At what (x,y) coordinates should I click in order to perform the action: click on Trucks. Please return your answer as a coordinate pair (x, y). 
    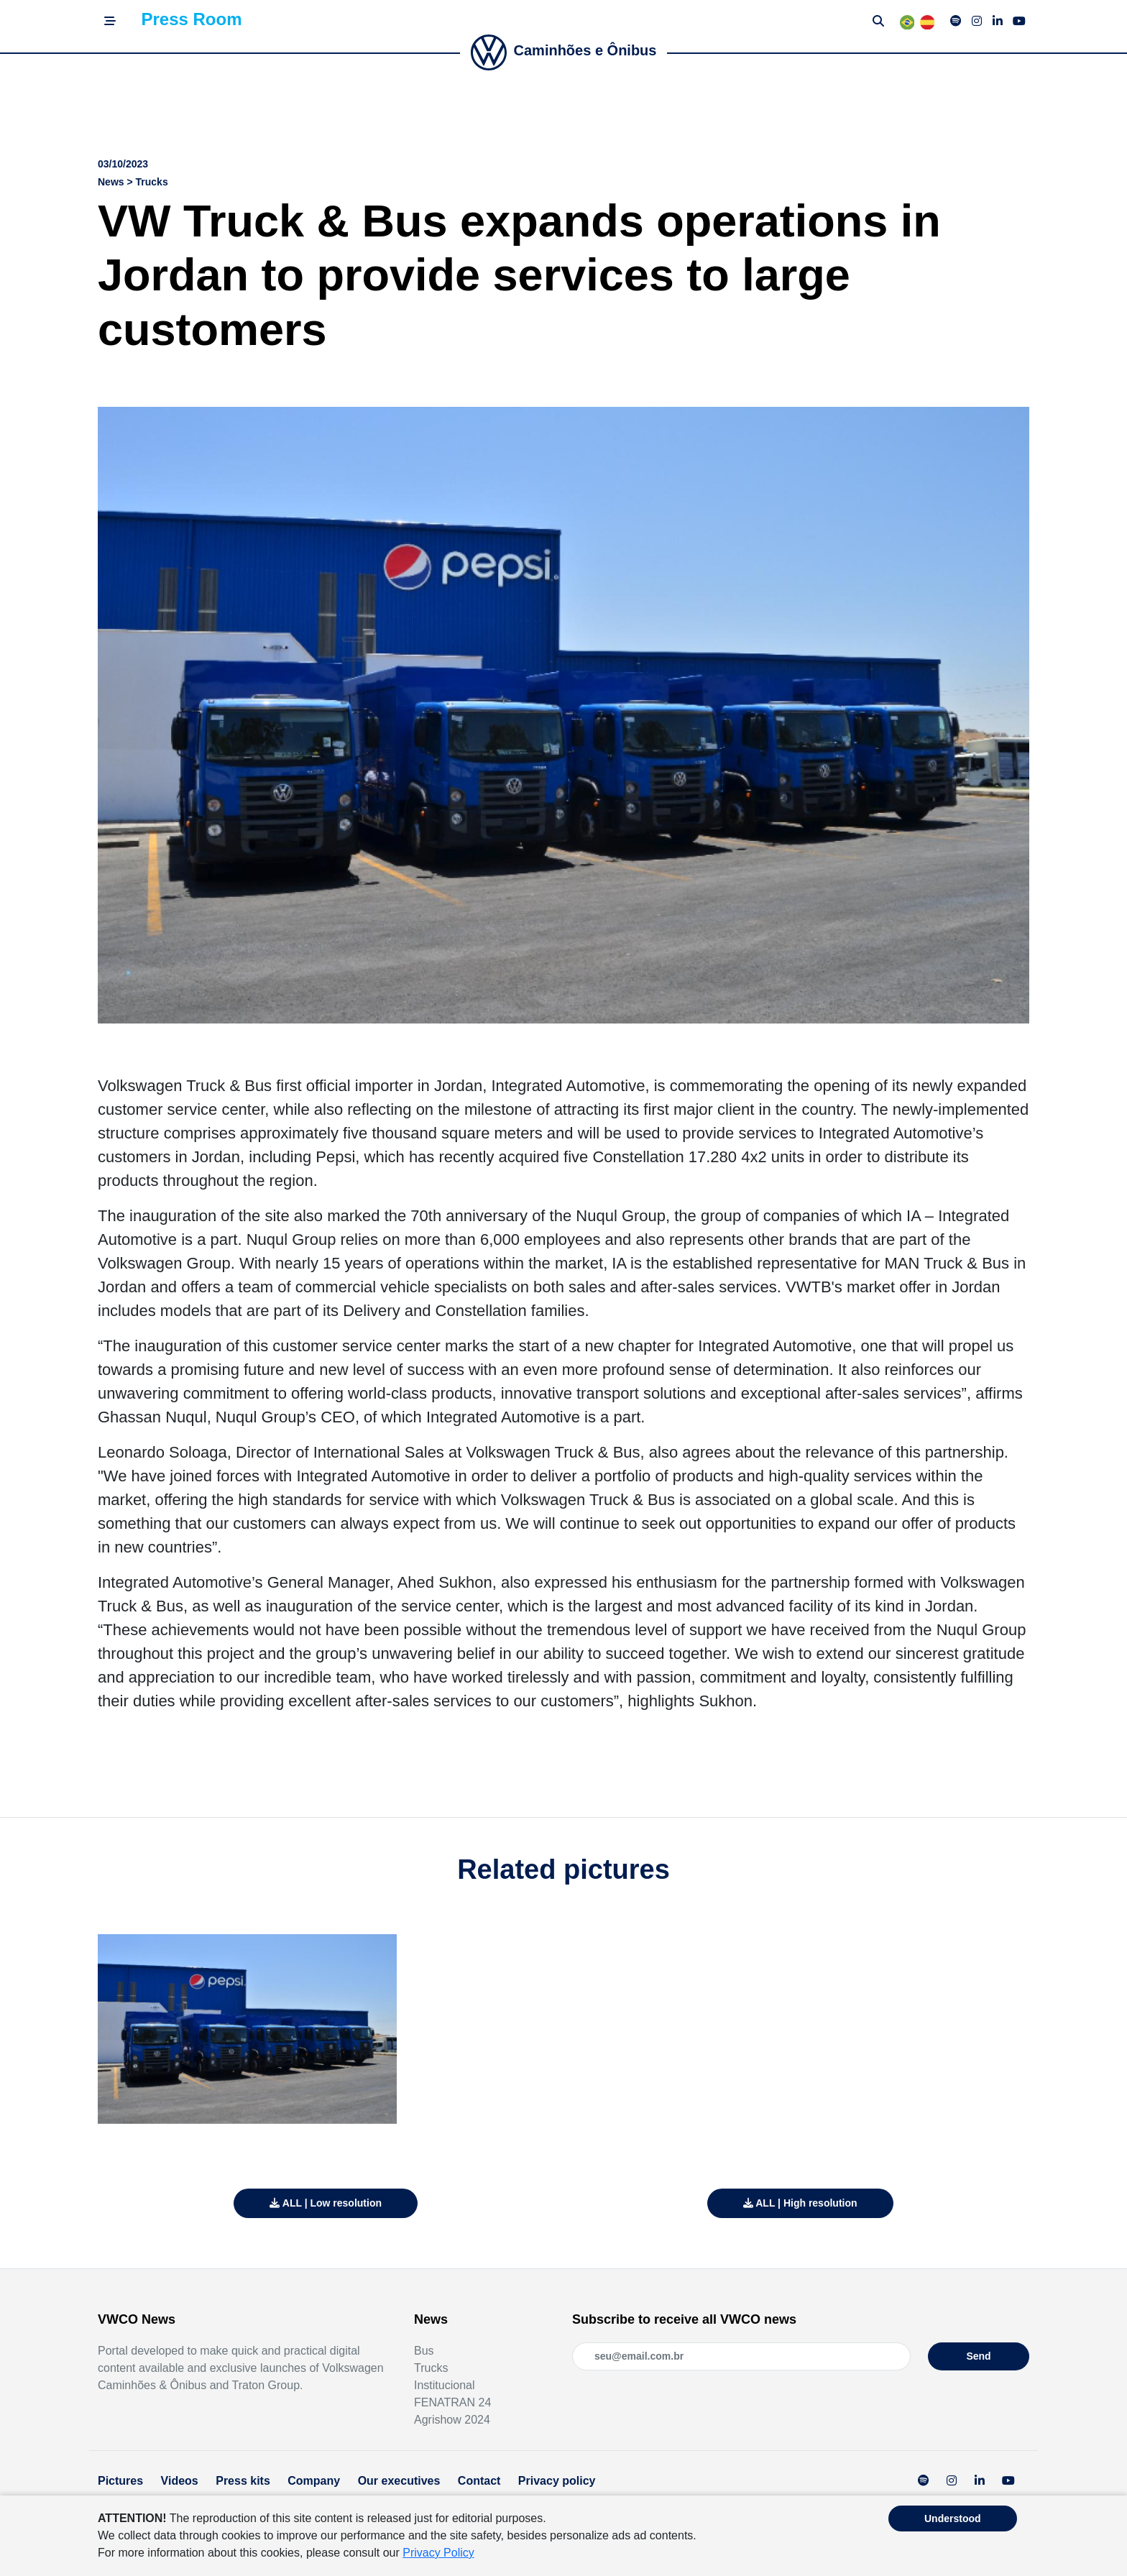
    Looking at the image, I should click on (431, 2368).